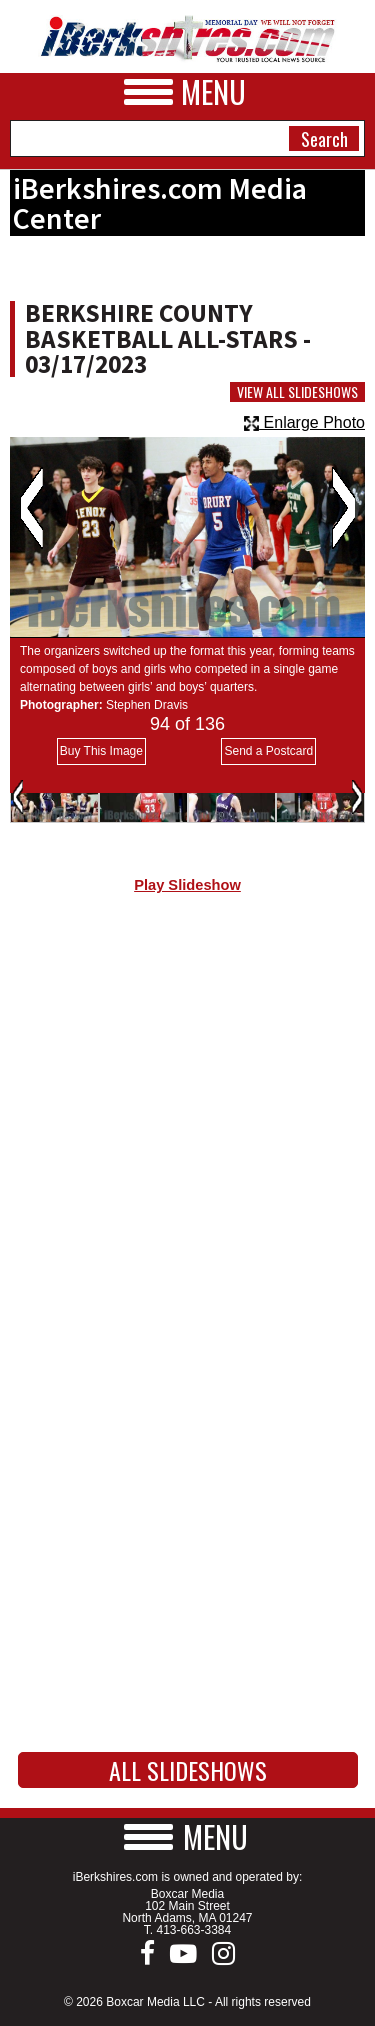 Image resolution: width=375 pixels, height=2026 pixels. What do you see at coordinates (343, 508) in the screenshot?
I see `Next` at bounding box center [343, 508].